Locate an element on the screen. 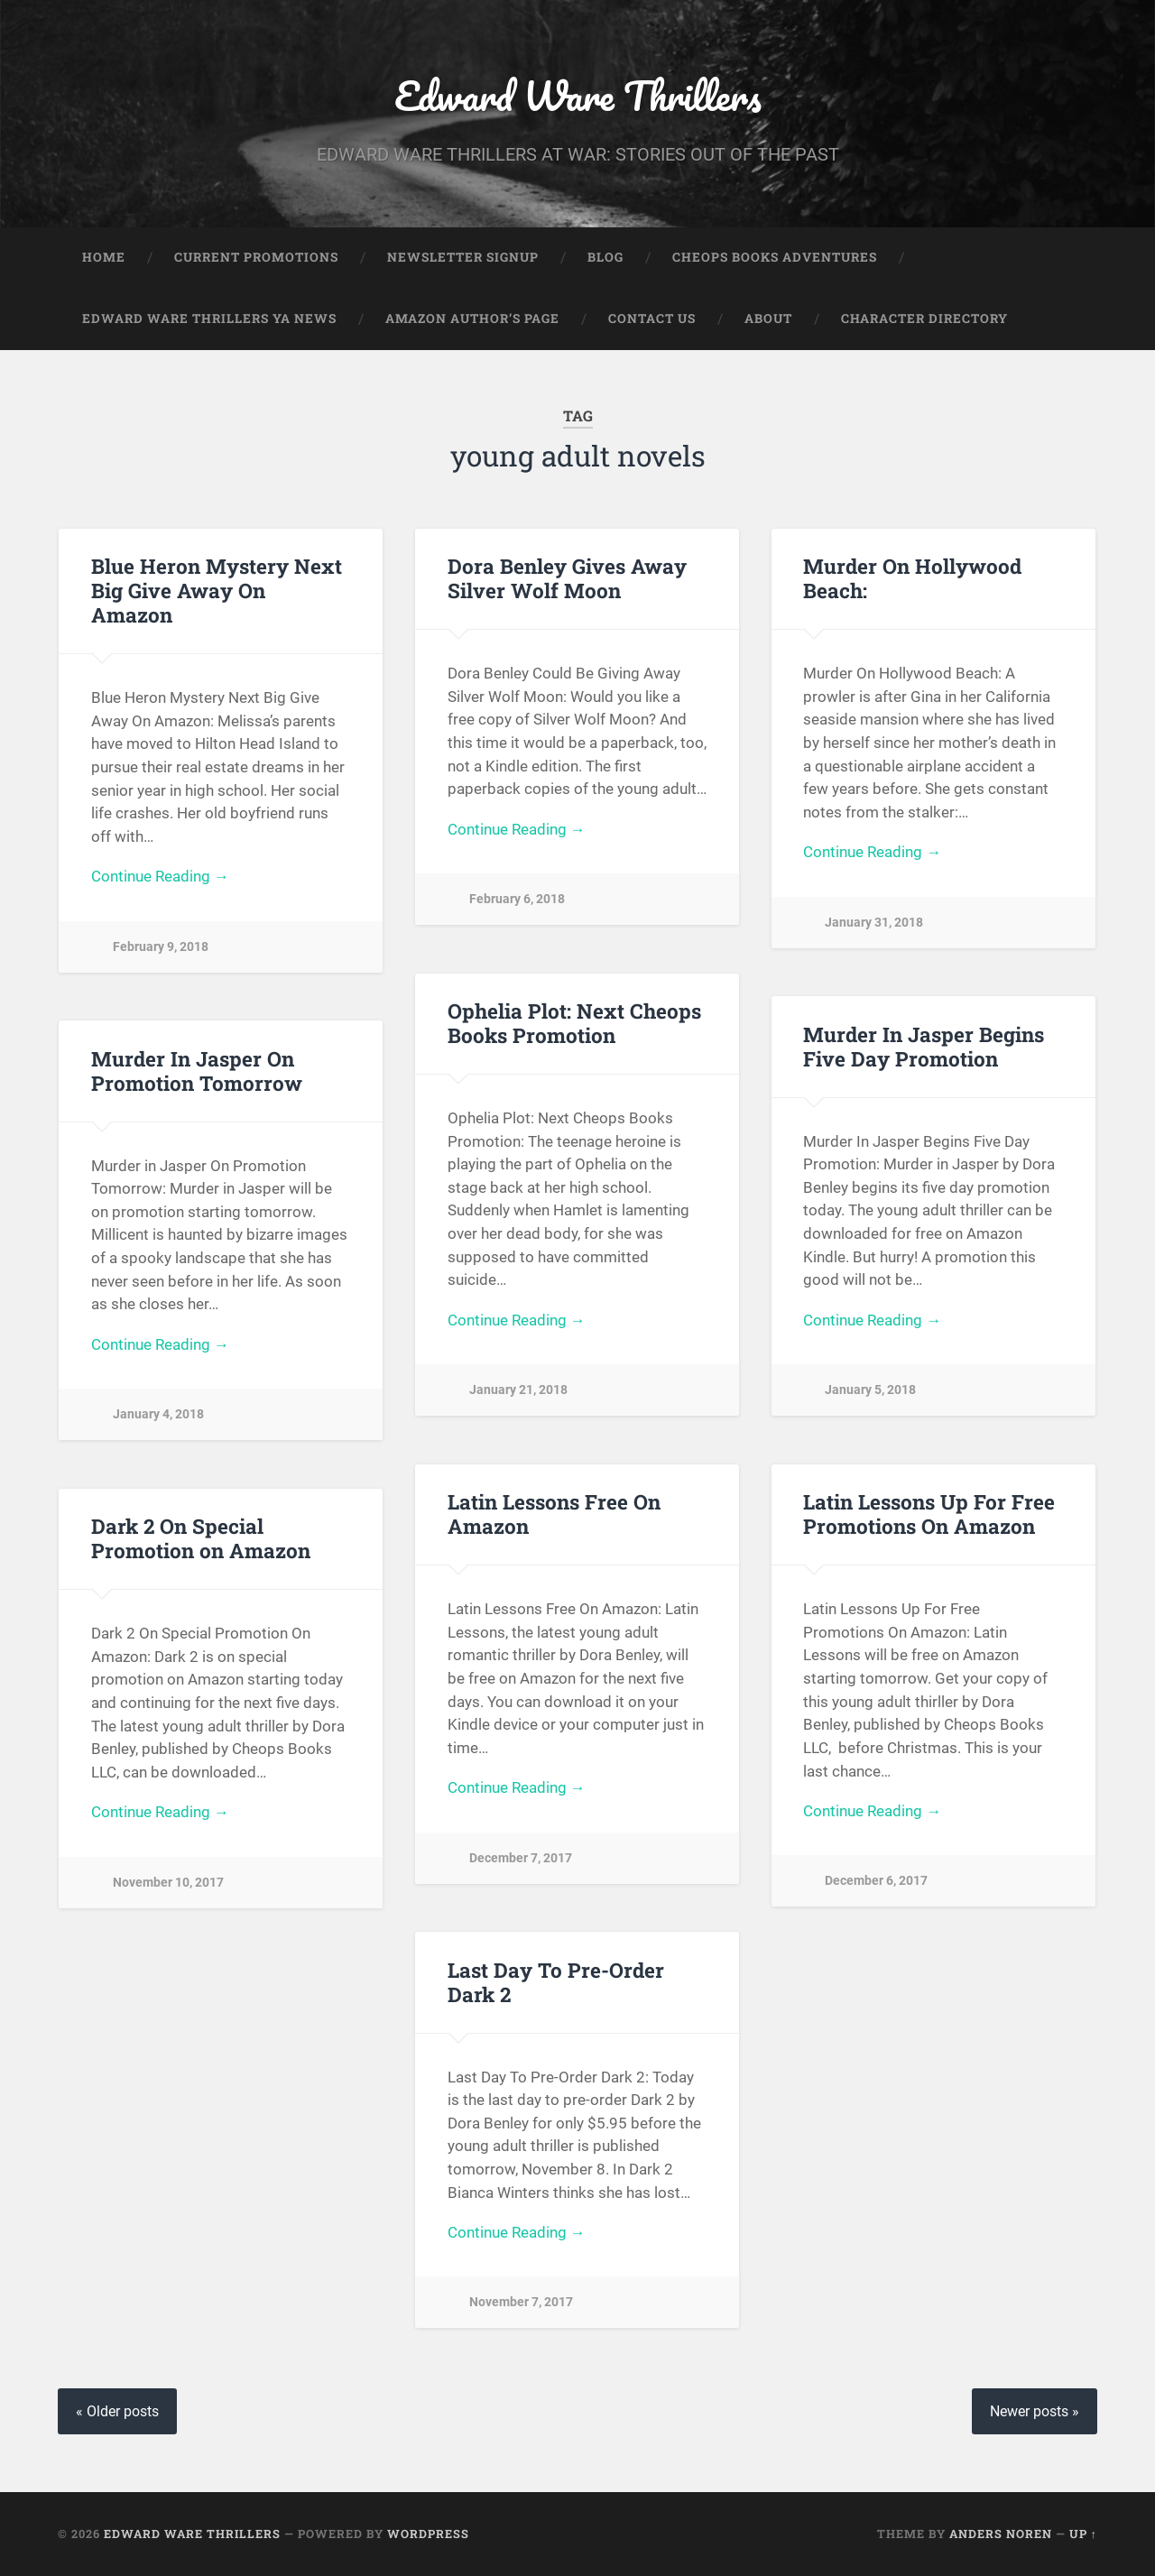 The image size is (1155, 2576). Blog is located at coordinates (605, 258).